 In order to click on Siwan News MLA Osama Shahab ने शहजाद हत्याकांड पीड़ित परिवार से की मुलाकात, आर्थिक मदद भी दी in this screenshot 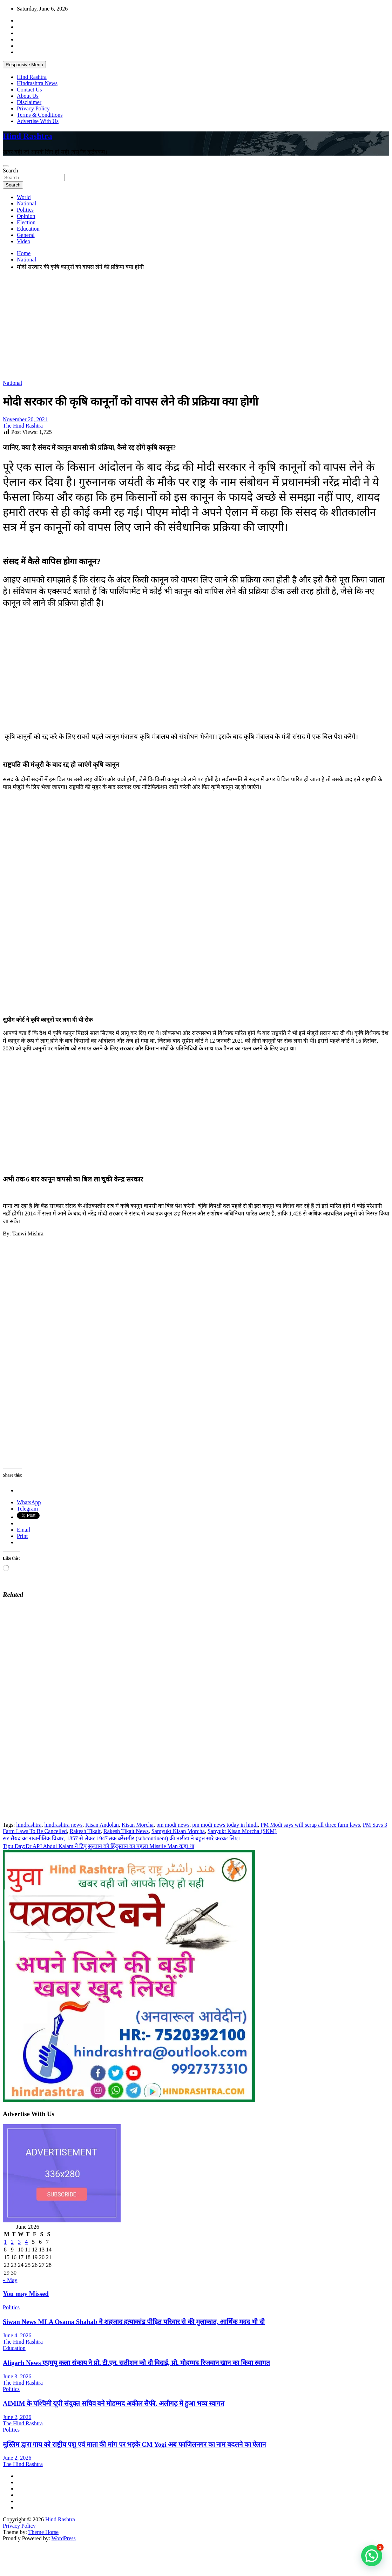, I will do `click(134, 2321)`.